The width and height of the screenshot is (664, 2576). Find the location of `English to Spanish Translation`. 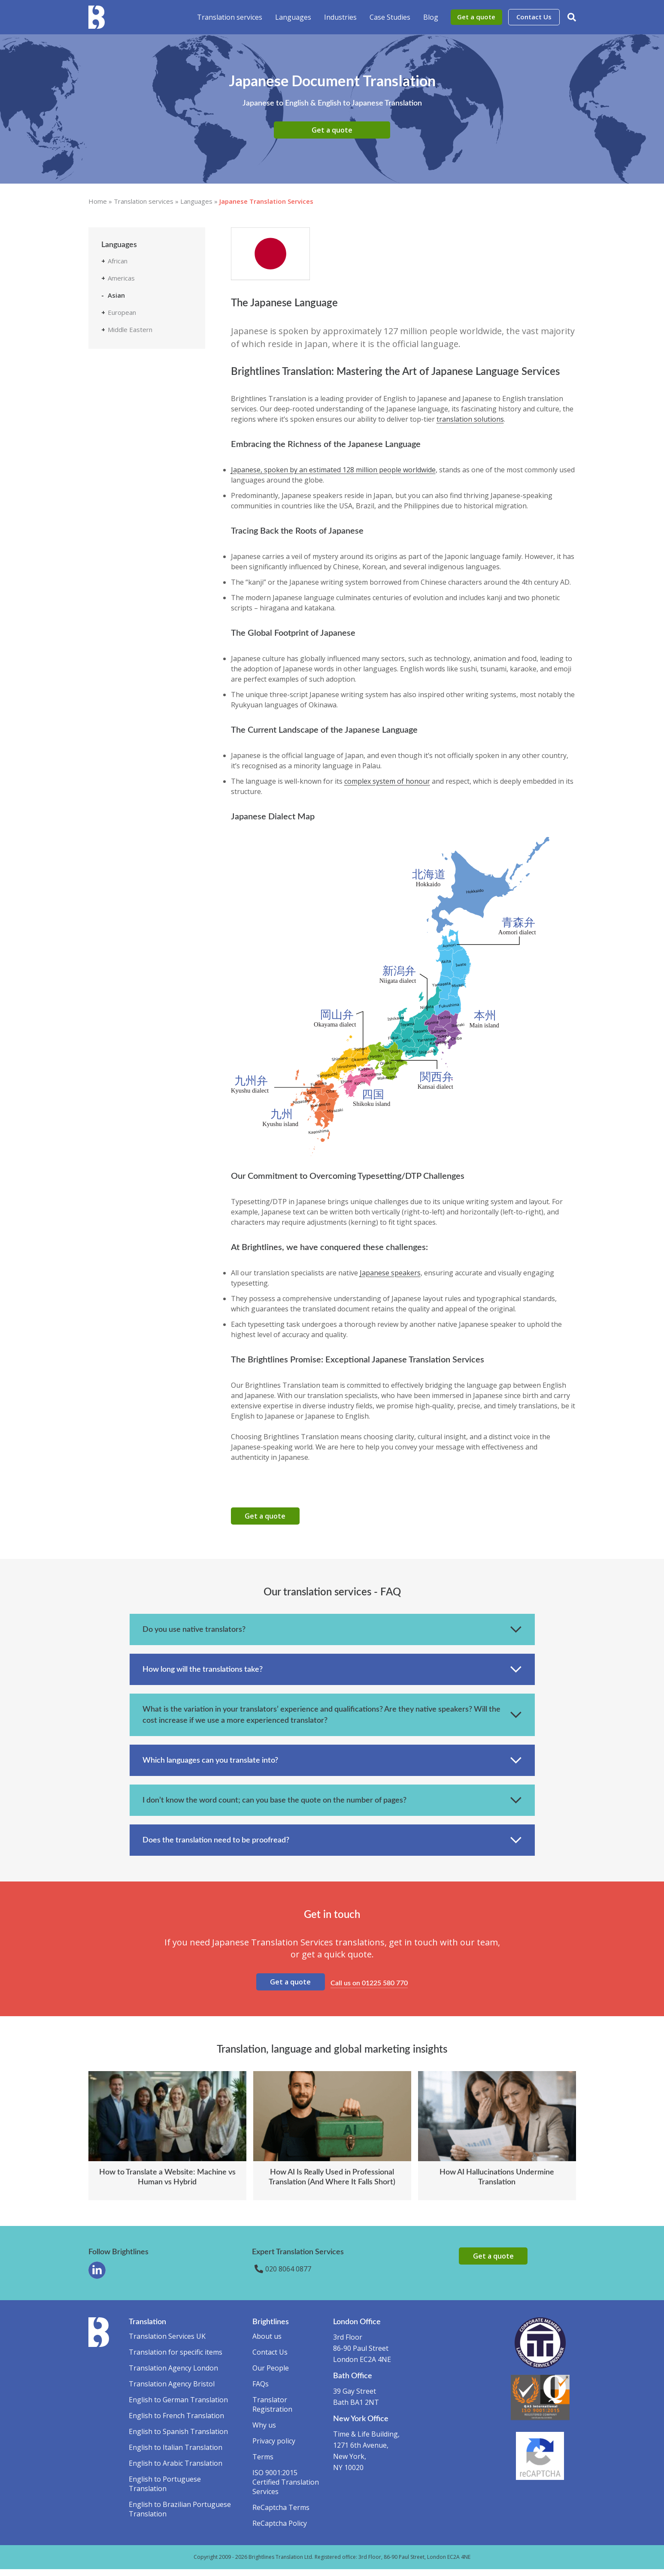

English to Spanish Translation is located at coordinates (178, 2438).